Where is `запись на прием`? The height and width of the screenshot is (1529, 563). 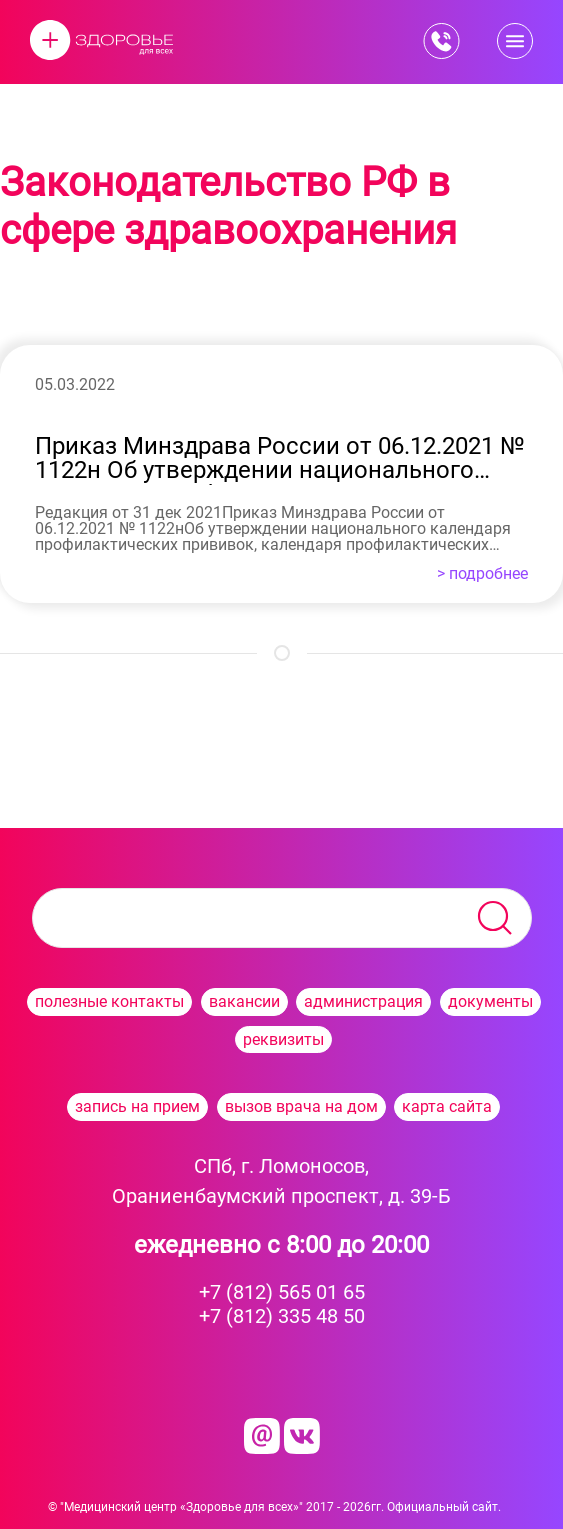
запись на прием is located at coordinates (137, 1106).